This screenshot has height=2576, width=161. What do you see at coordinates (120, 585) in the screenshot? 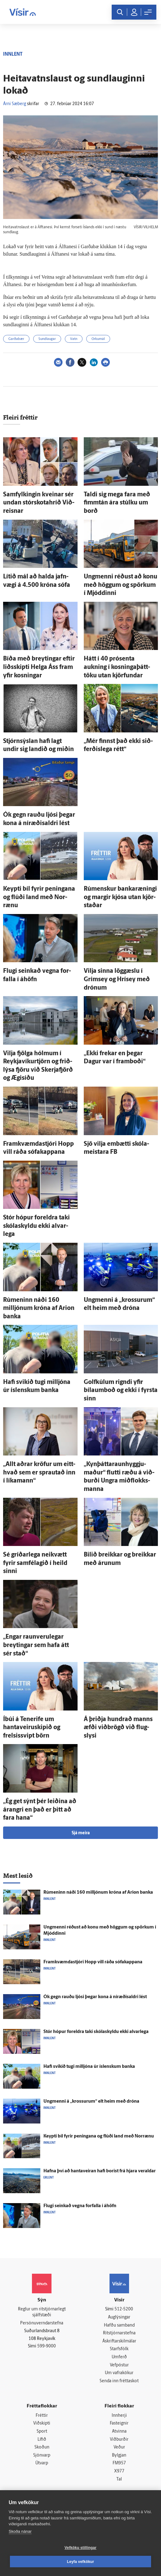
I see `Ung­menni réðust að konu með höggum og spörkum í Mjóddinni` at bounding box center [120, 585].